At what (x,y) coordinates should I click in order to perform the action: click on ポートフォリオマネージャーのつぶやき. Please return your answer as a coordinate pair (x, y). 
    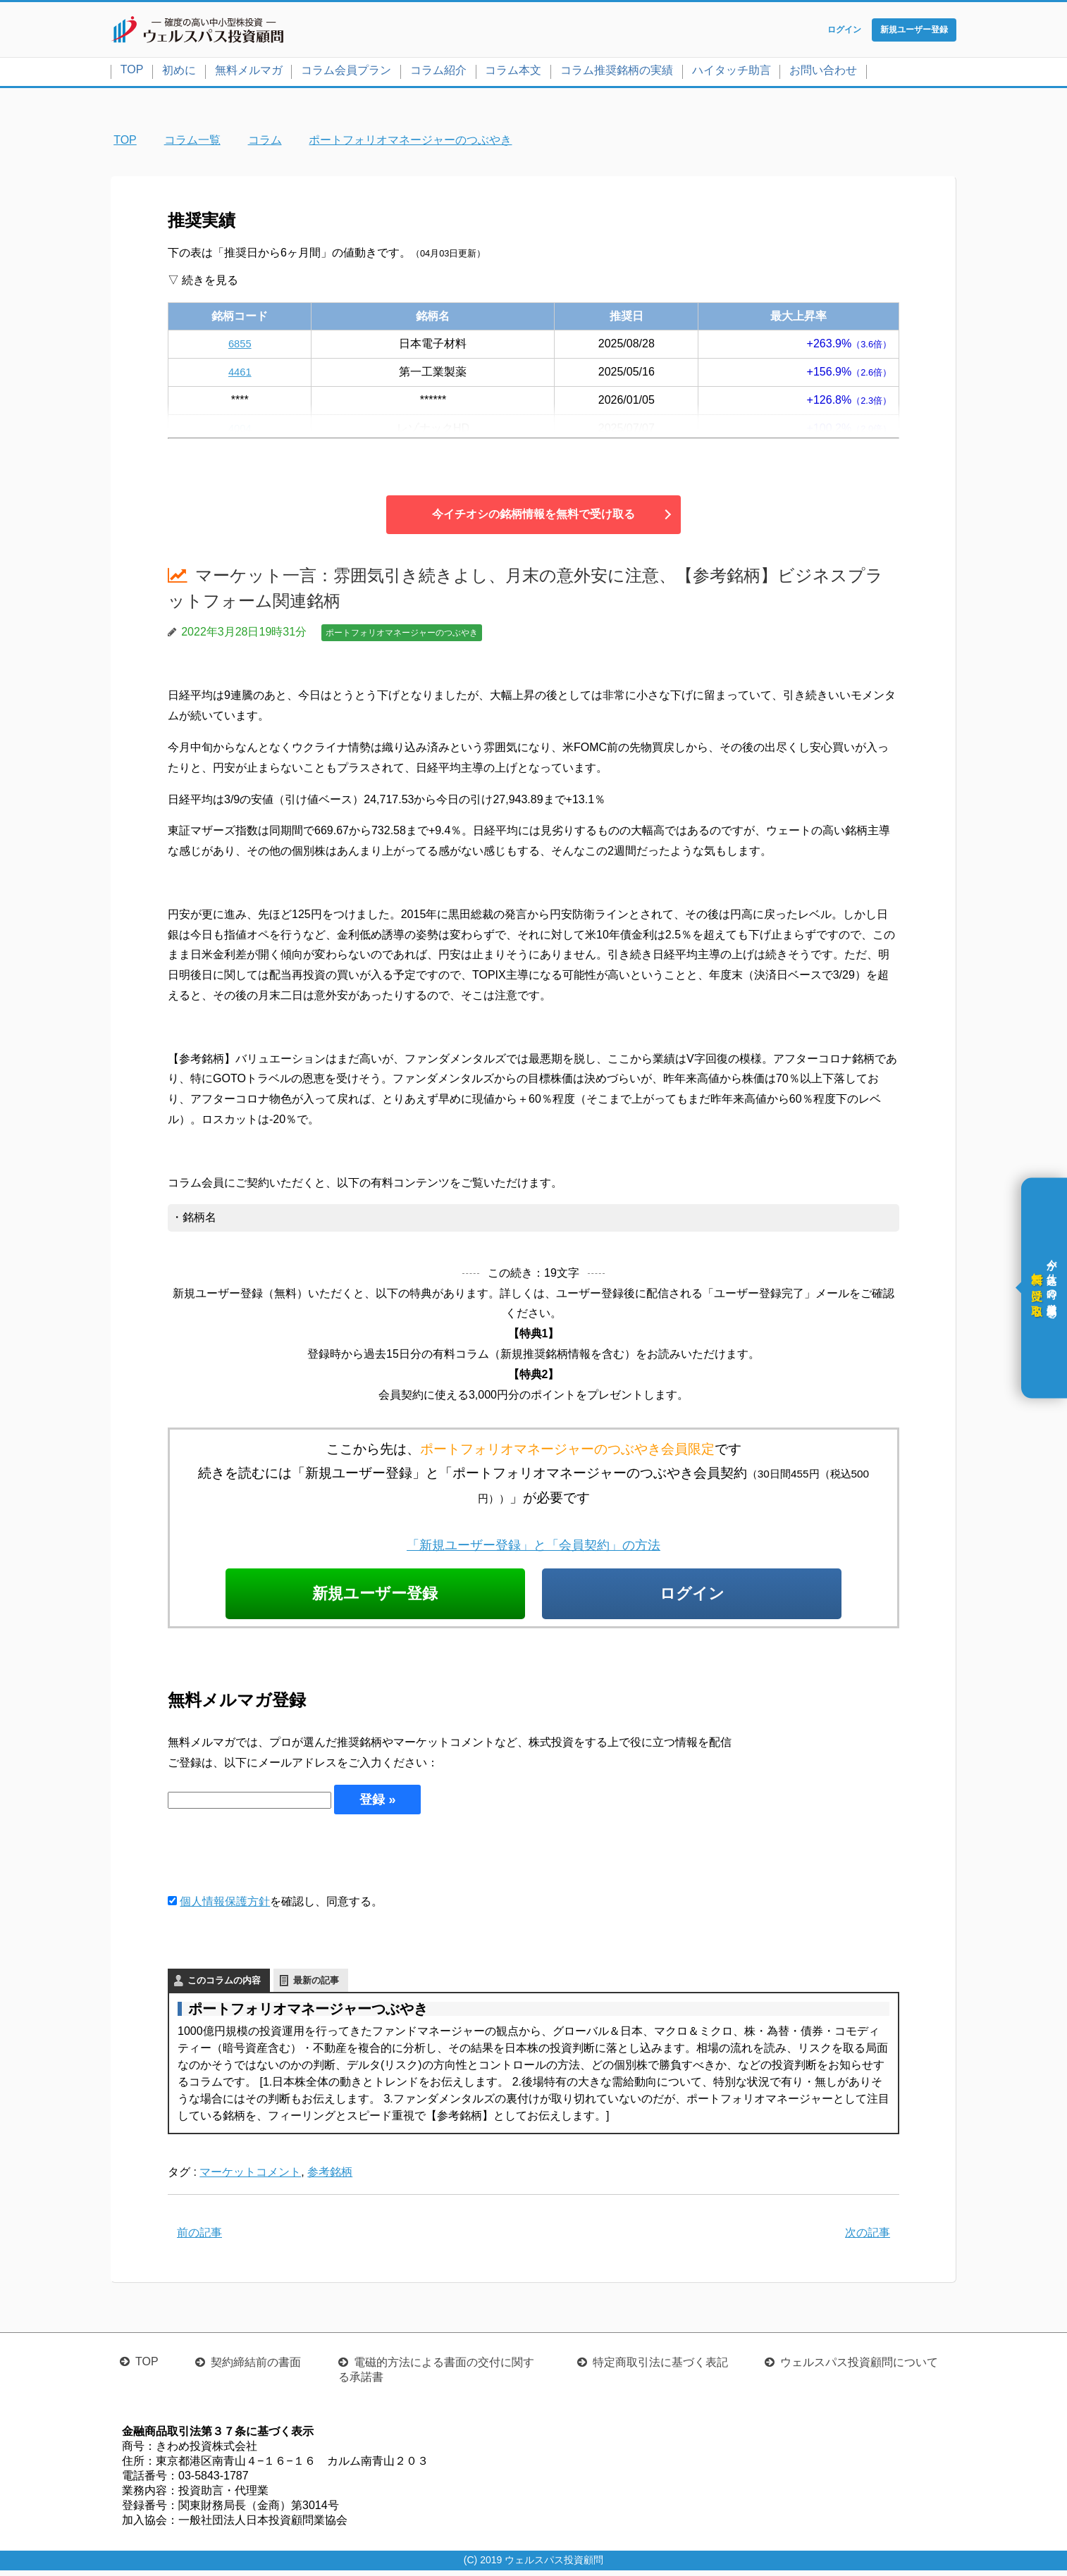
    Looking at the image, I should click on (402, 635).